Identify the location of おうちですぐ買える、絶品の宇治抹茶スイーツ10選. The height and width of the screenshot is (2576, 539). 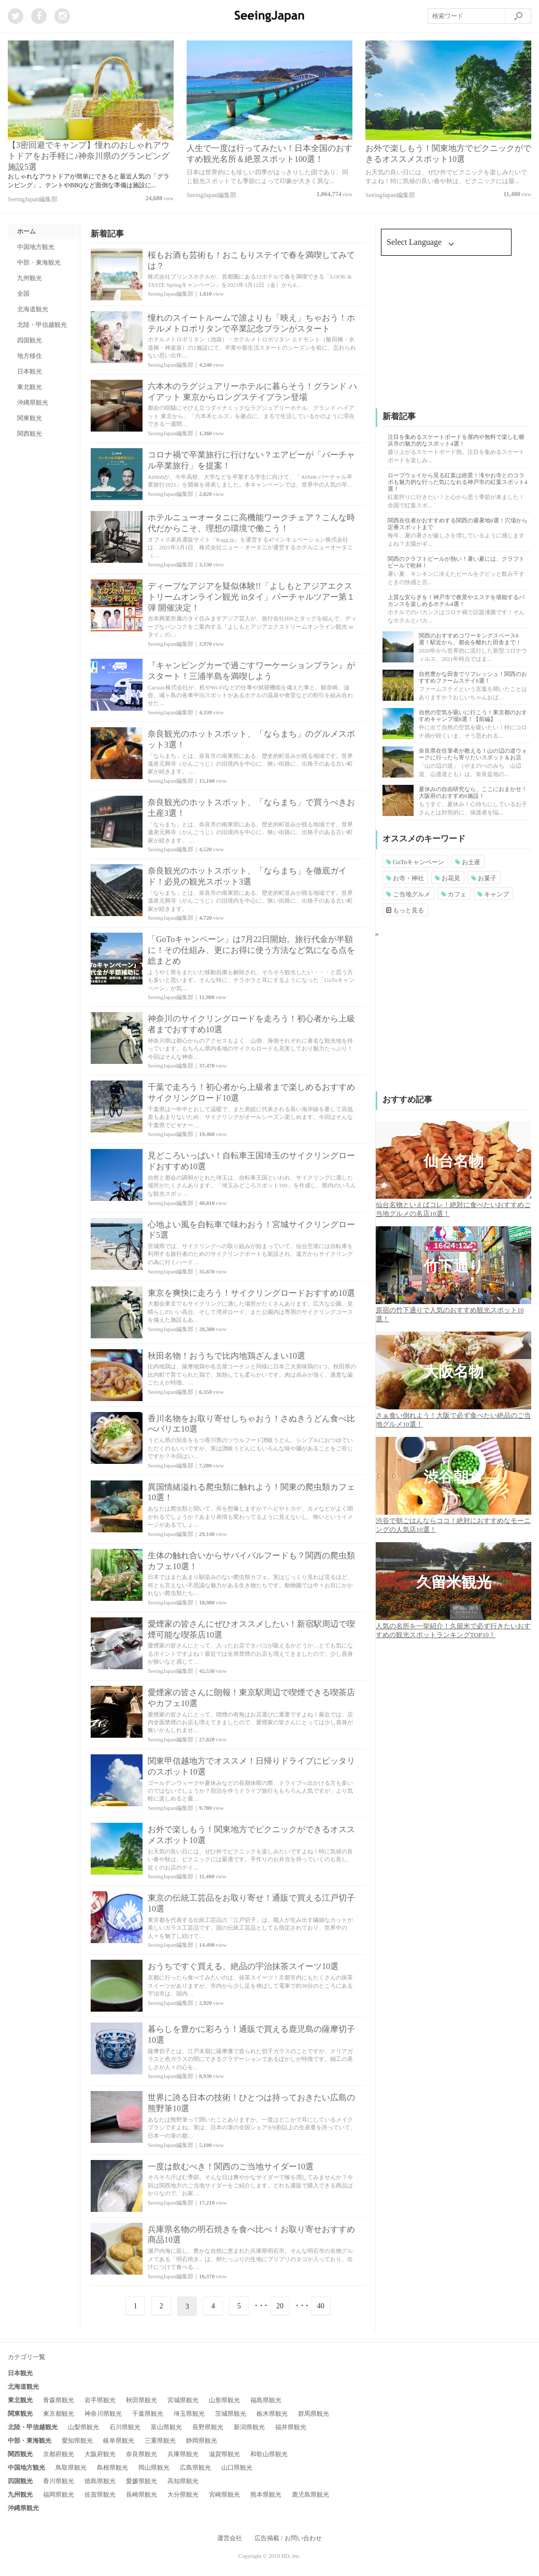
(243, 1966).